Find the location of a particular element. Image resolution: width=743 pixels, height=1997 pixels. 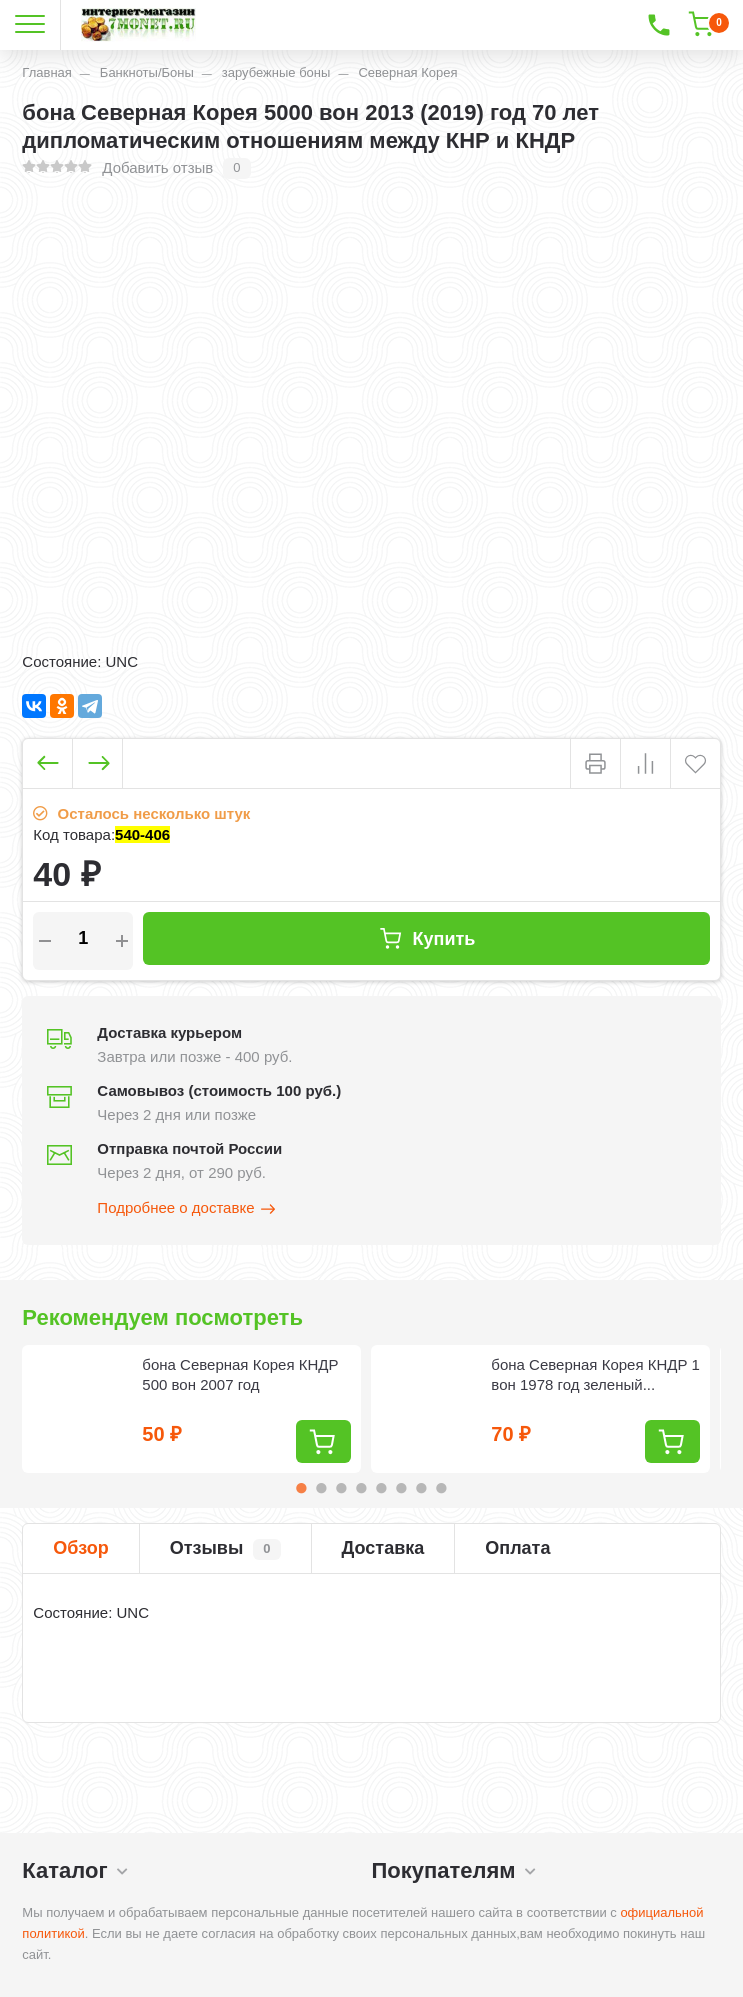

Добавить отзыв is located at coordinates (157, 167).